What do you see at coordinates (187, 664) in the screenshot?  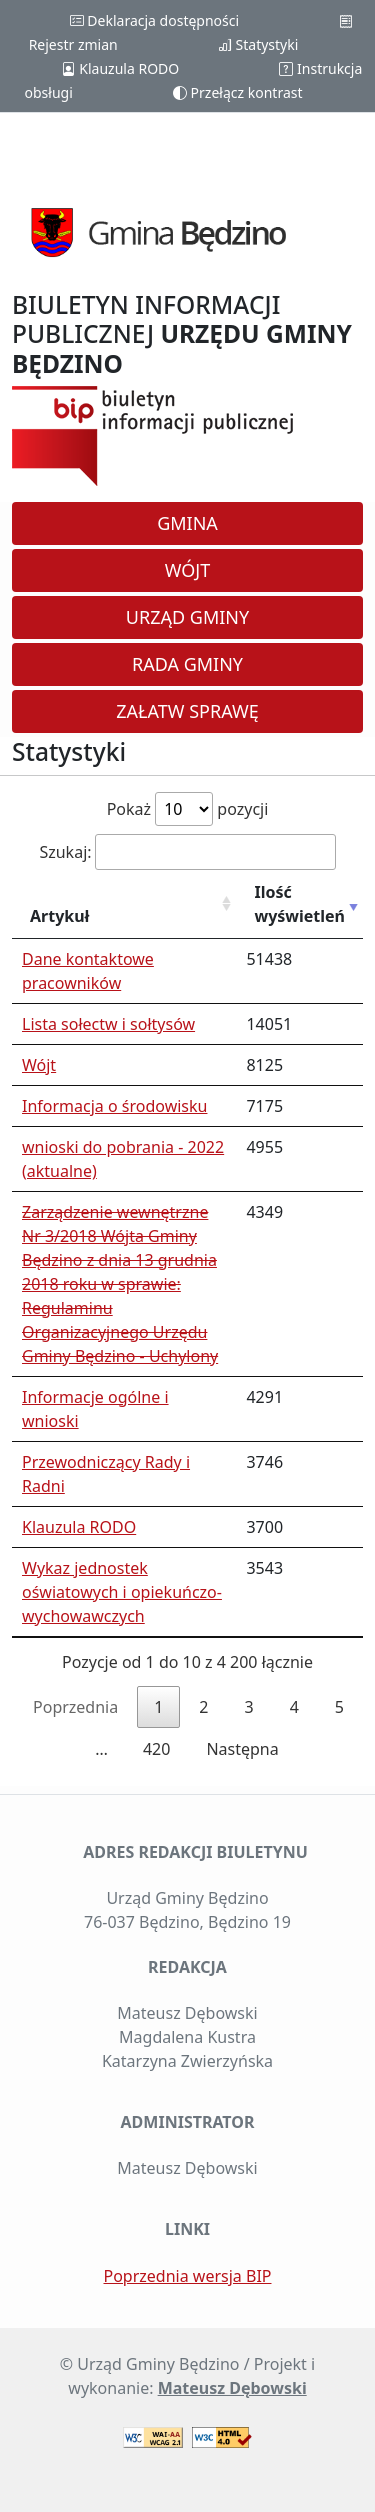 I see `Rada Gminy` at bounding box center [187, 664].